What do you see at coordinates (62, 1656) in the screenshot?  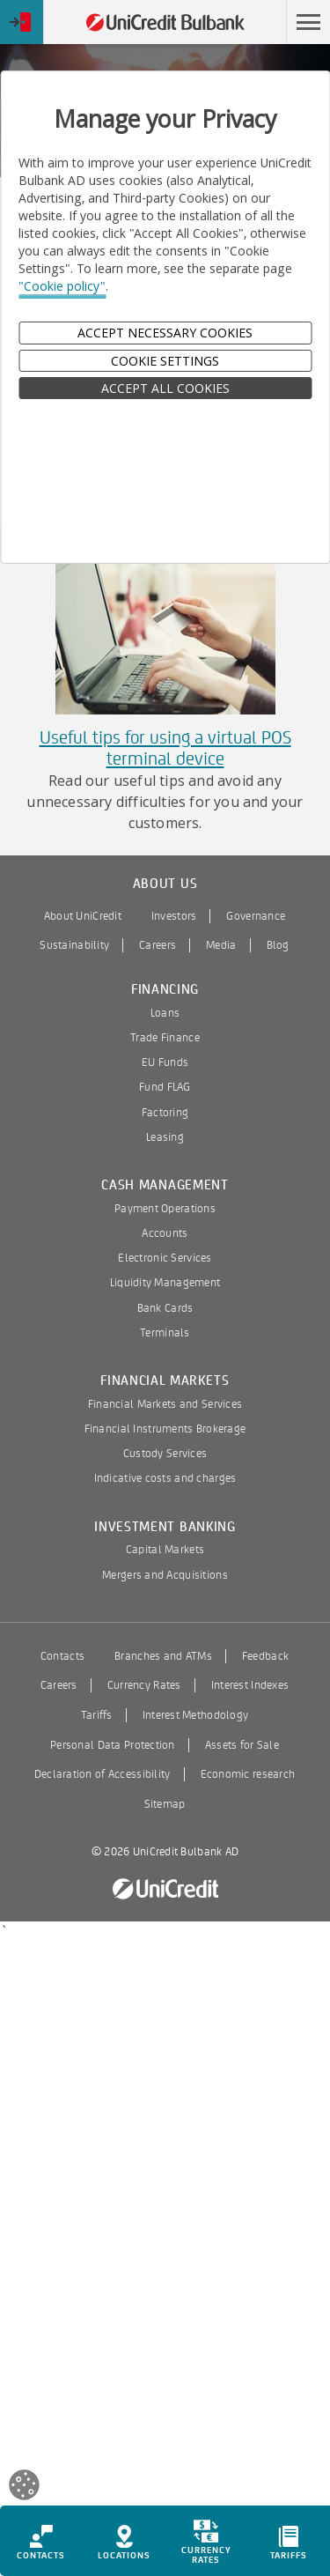 I see `Contacts` at bounding box center [62, 1656].